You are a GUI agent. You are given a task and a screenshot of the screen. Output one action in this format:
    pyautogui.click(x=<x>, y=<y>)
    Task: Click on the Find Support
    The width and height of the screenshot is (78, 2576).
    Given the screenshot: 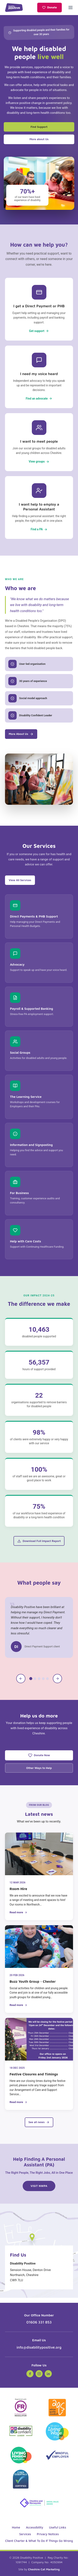 What is the action you would take?
    pyautogui.click(x=39, y=126)
    